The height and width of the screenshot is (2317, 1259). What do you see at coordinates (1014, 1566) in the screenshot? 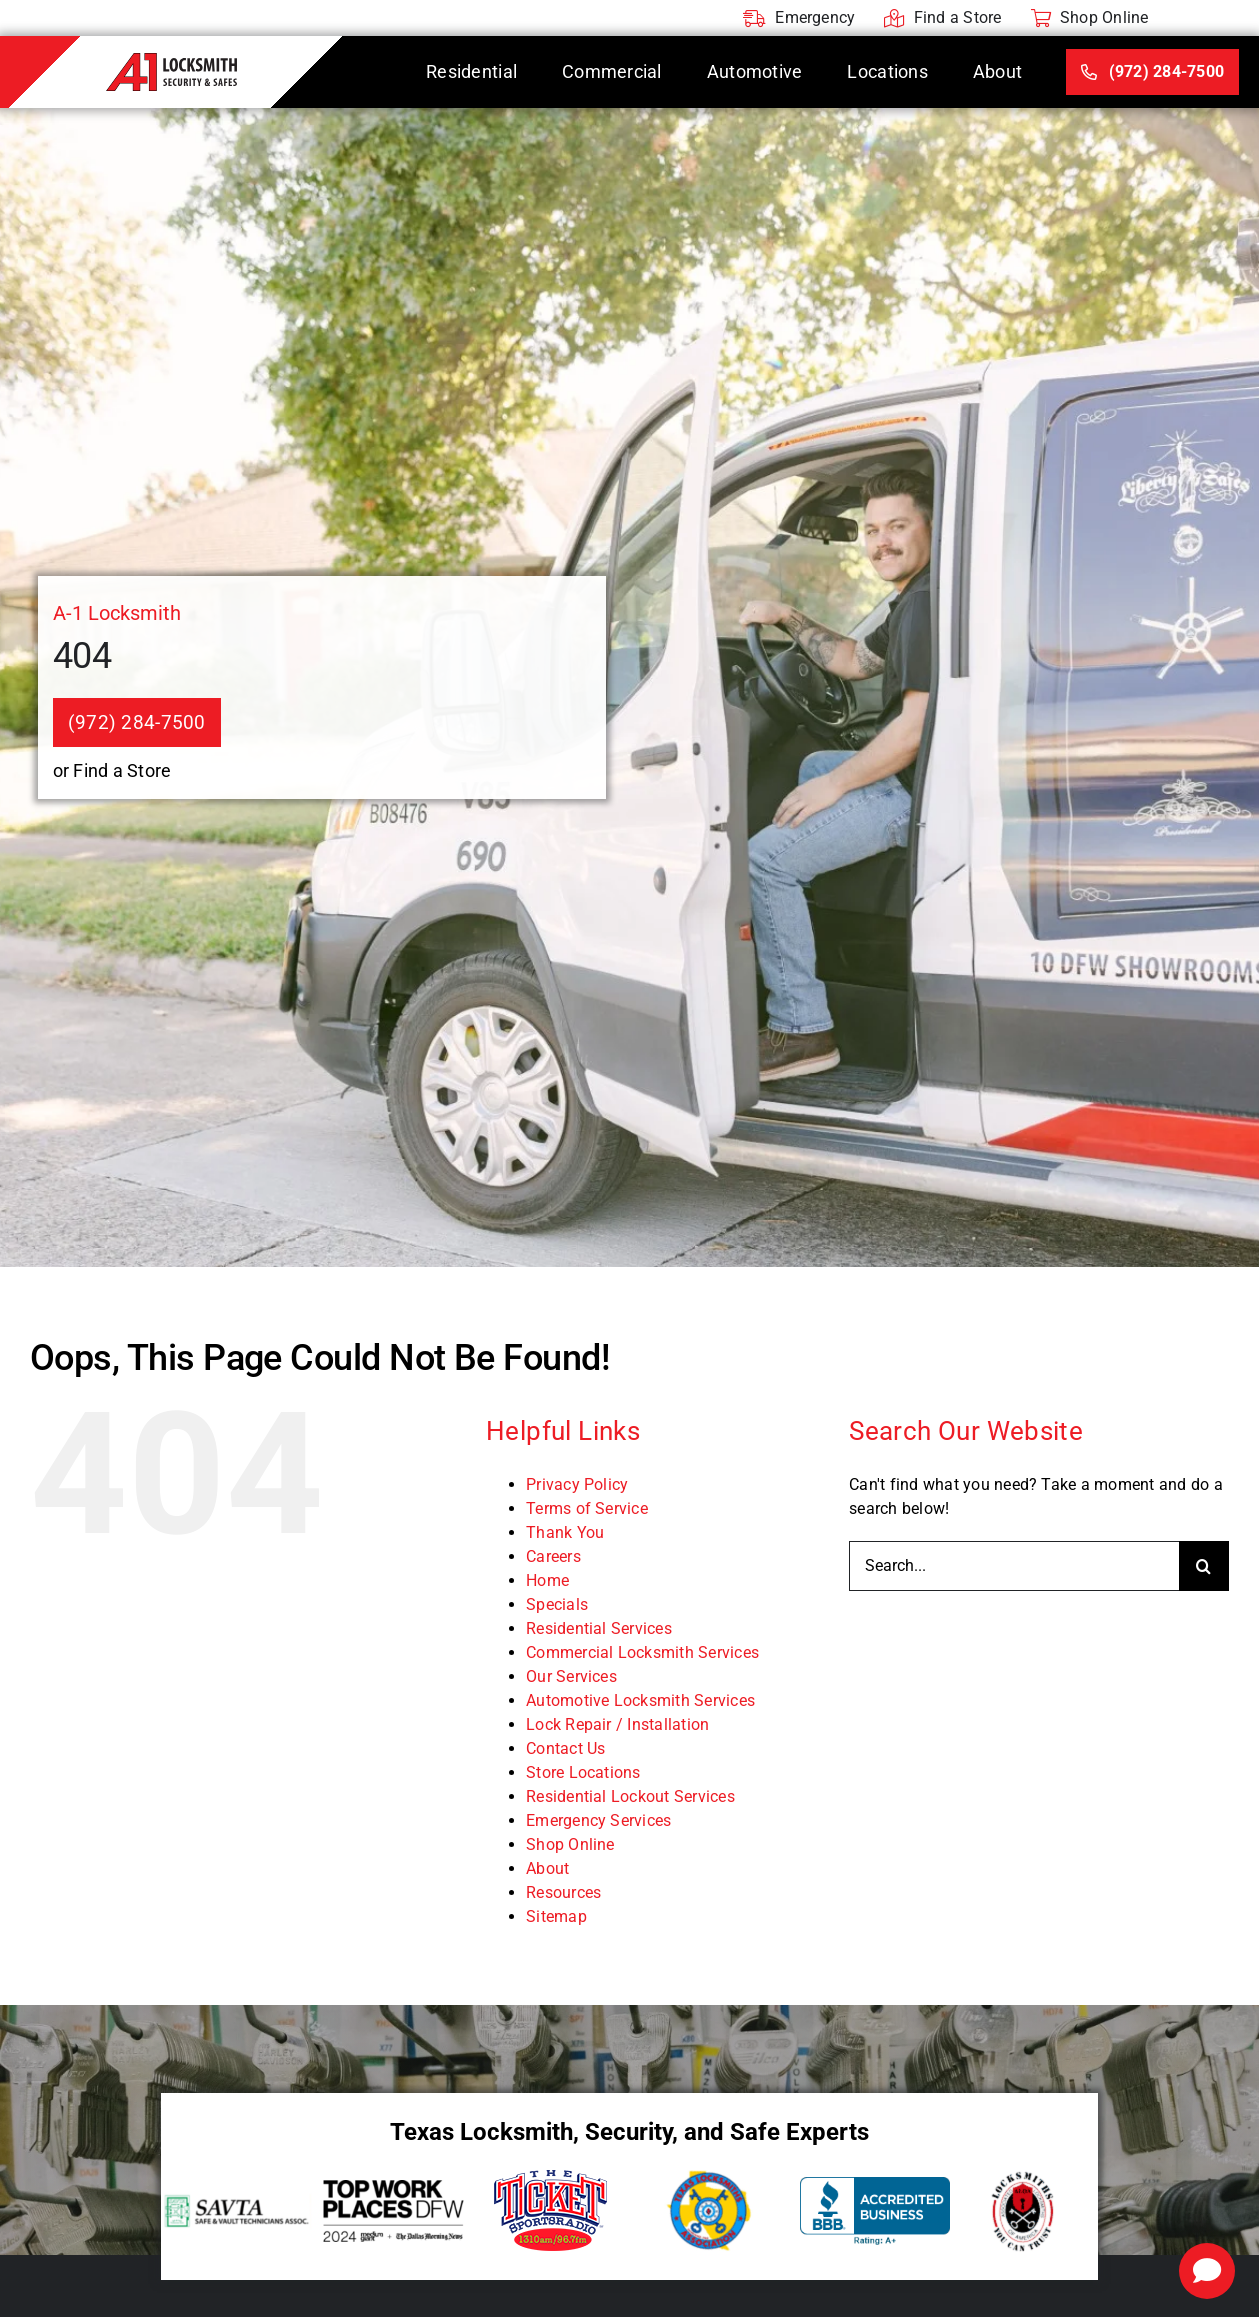
I see `[Search...]` at bounding box center [1014, 1566].